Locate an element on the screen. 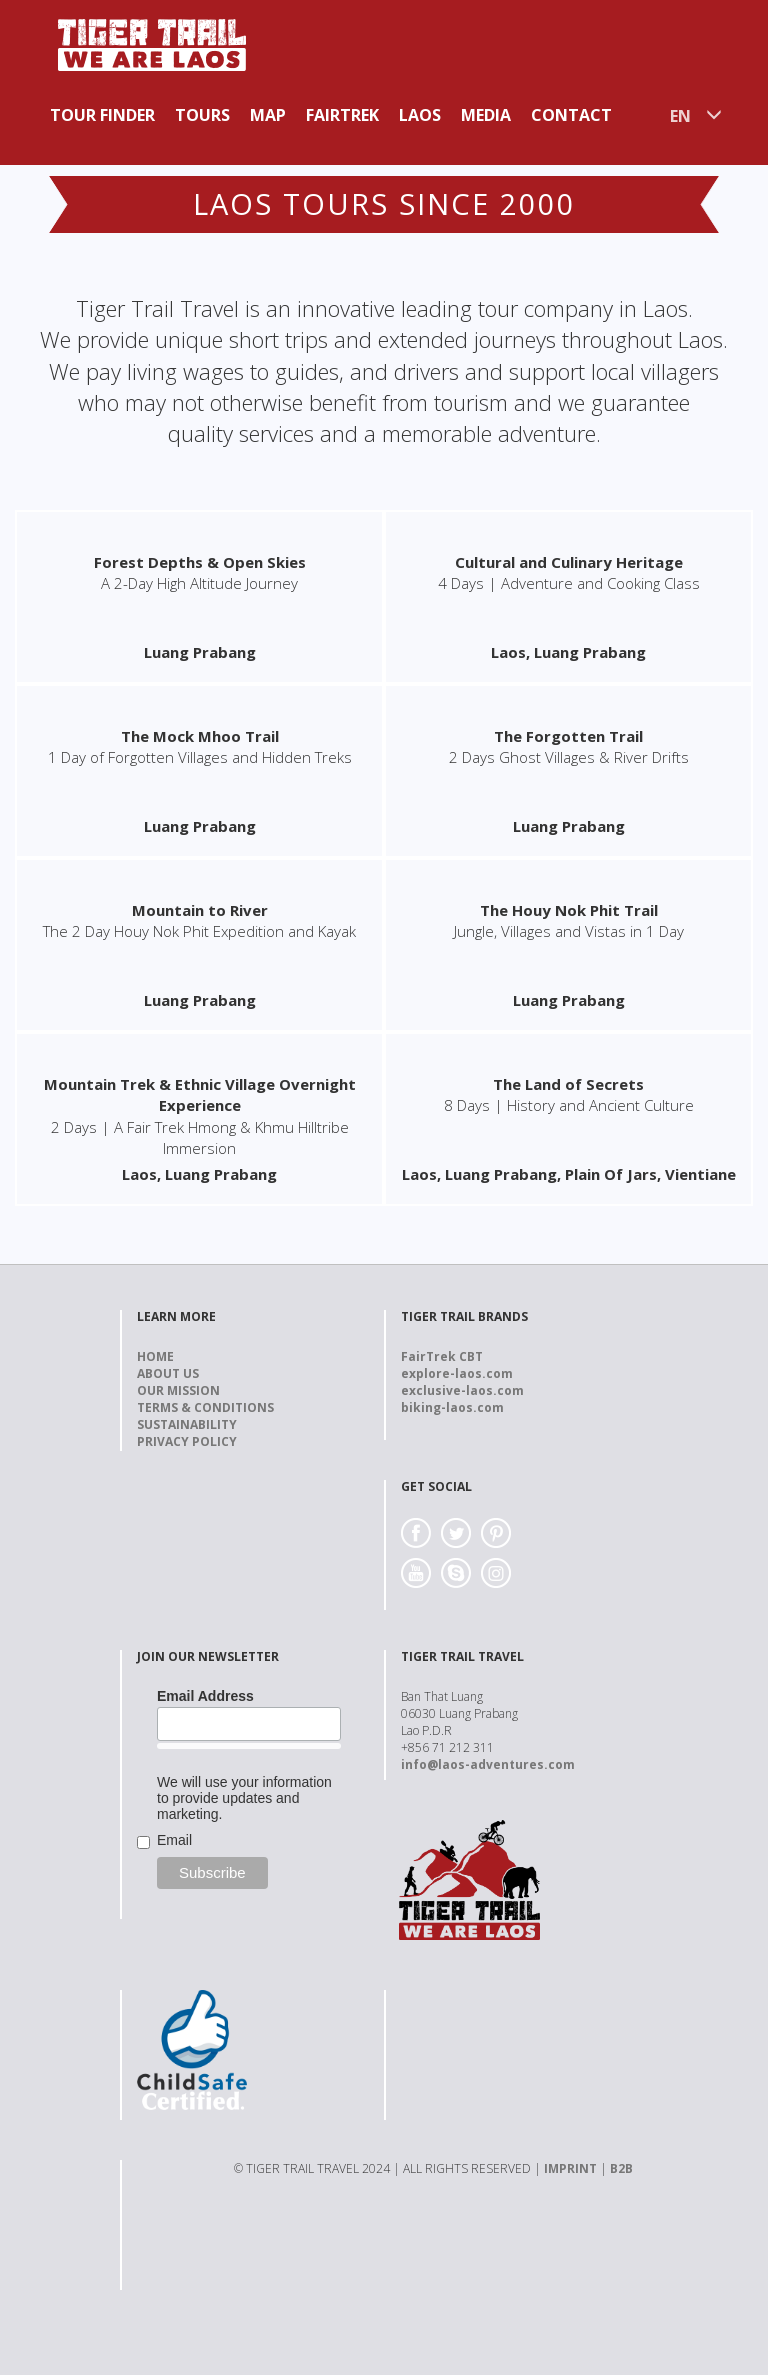 The height and width of the screenshot is (2375, 768). Tours is located at coordinates (202, 115).